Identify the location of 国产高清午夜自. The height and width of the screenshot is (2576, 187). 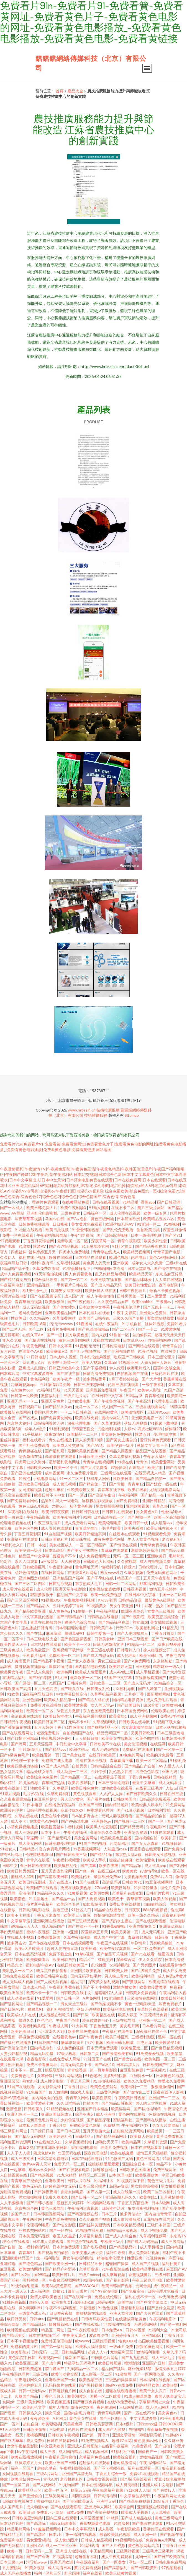
(102, 1495).